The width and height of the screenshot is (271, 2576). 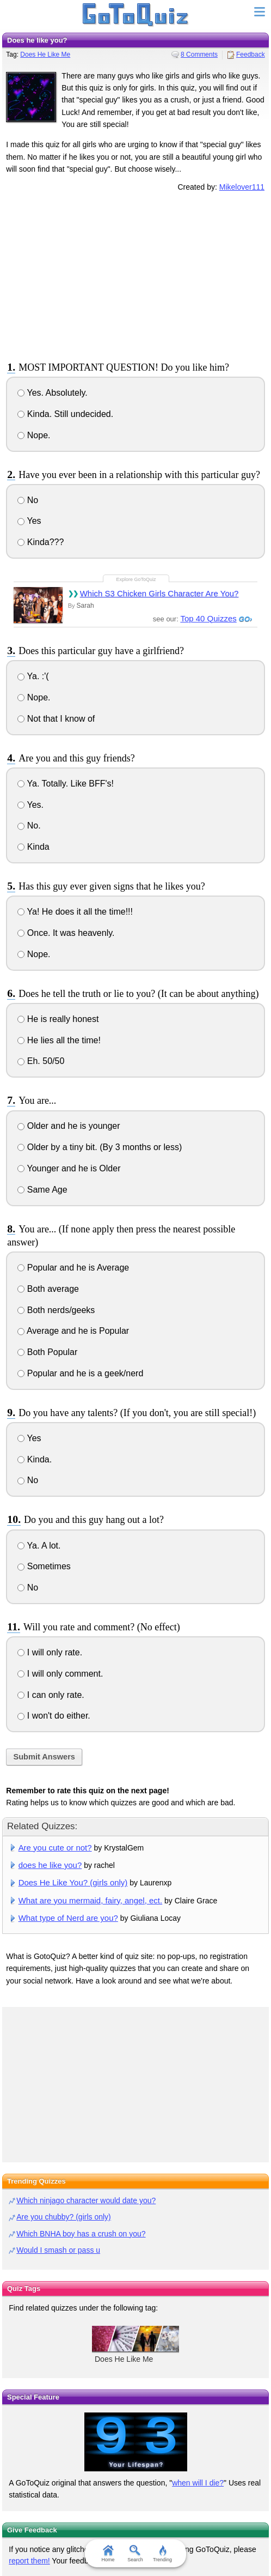 I want to click on Older and he is younger, so click(x=68, y=1125).